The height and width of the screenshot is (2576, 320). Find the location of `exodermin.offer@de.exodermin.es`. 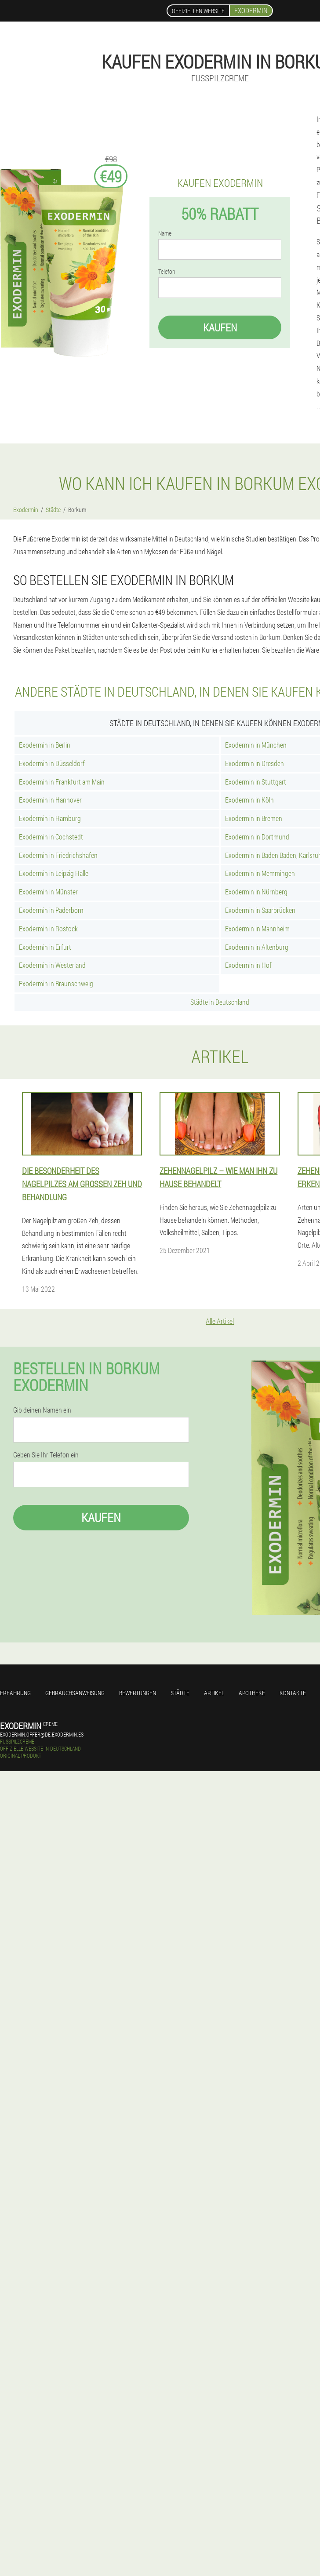

exodermin.offer@de.exodermin.es is located at coordinates (42, 1734).